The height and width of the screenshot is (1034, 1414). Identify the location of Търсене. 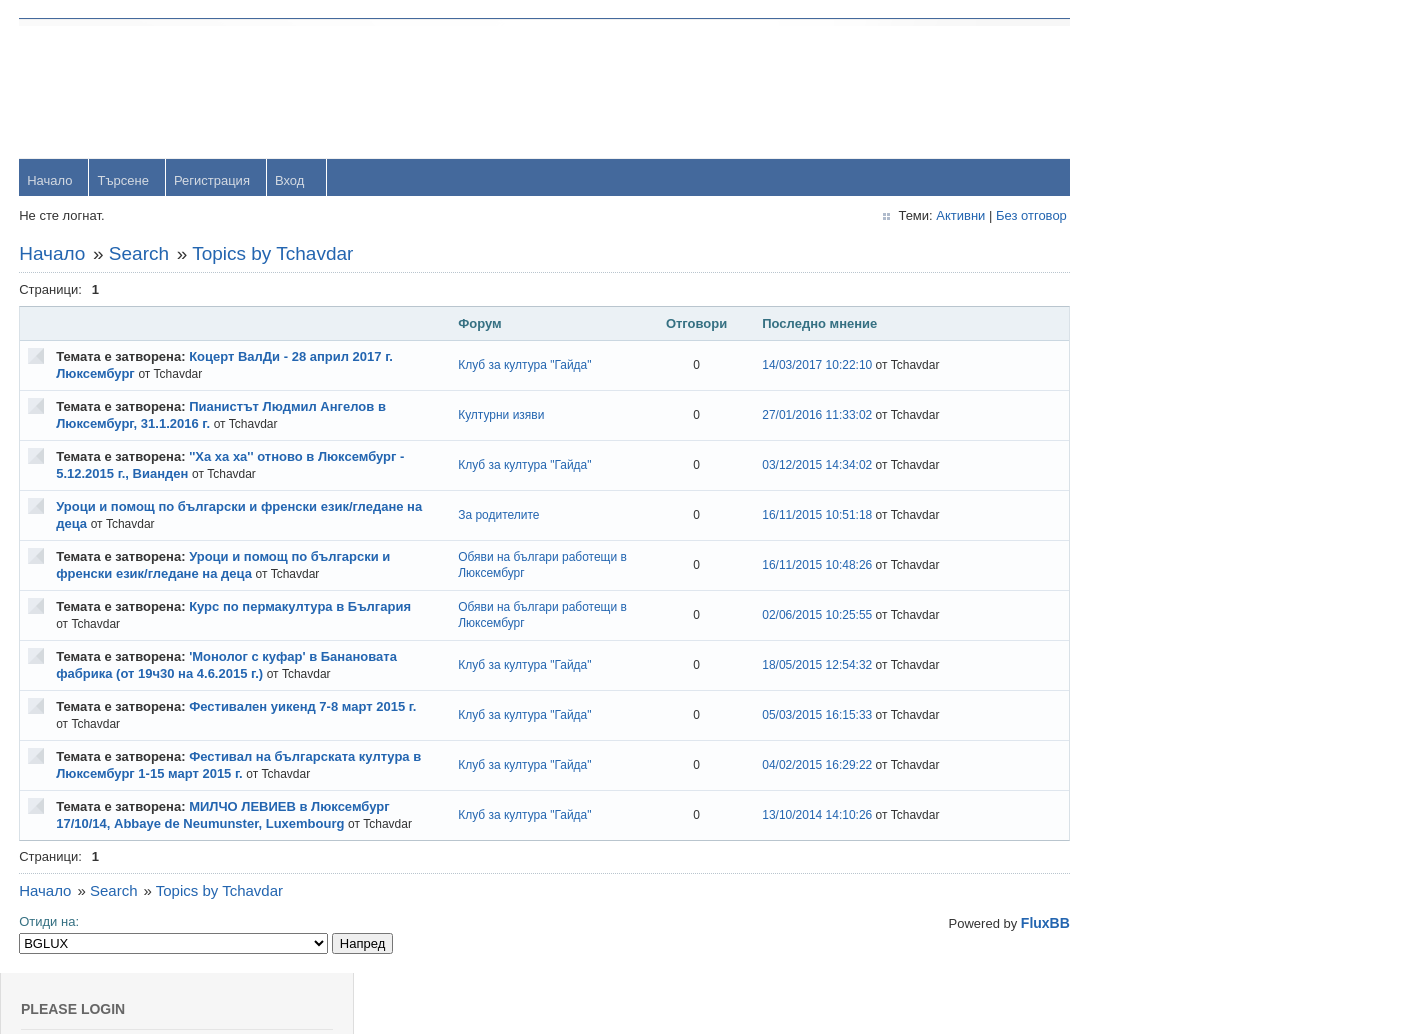
(123, 181).